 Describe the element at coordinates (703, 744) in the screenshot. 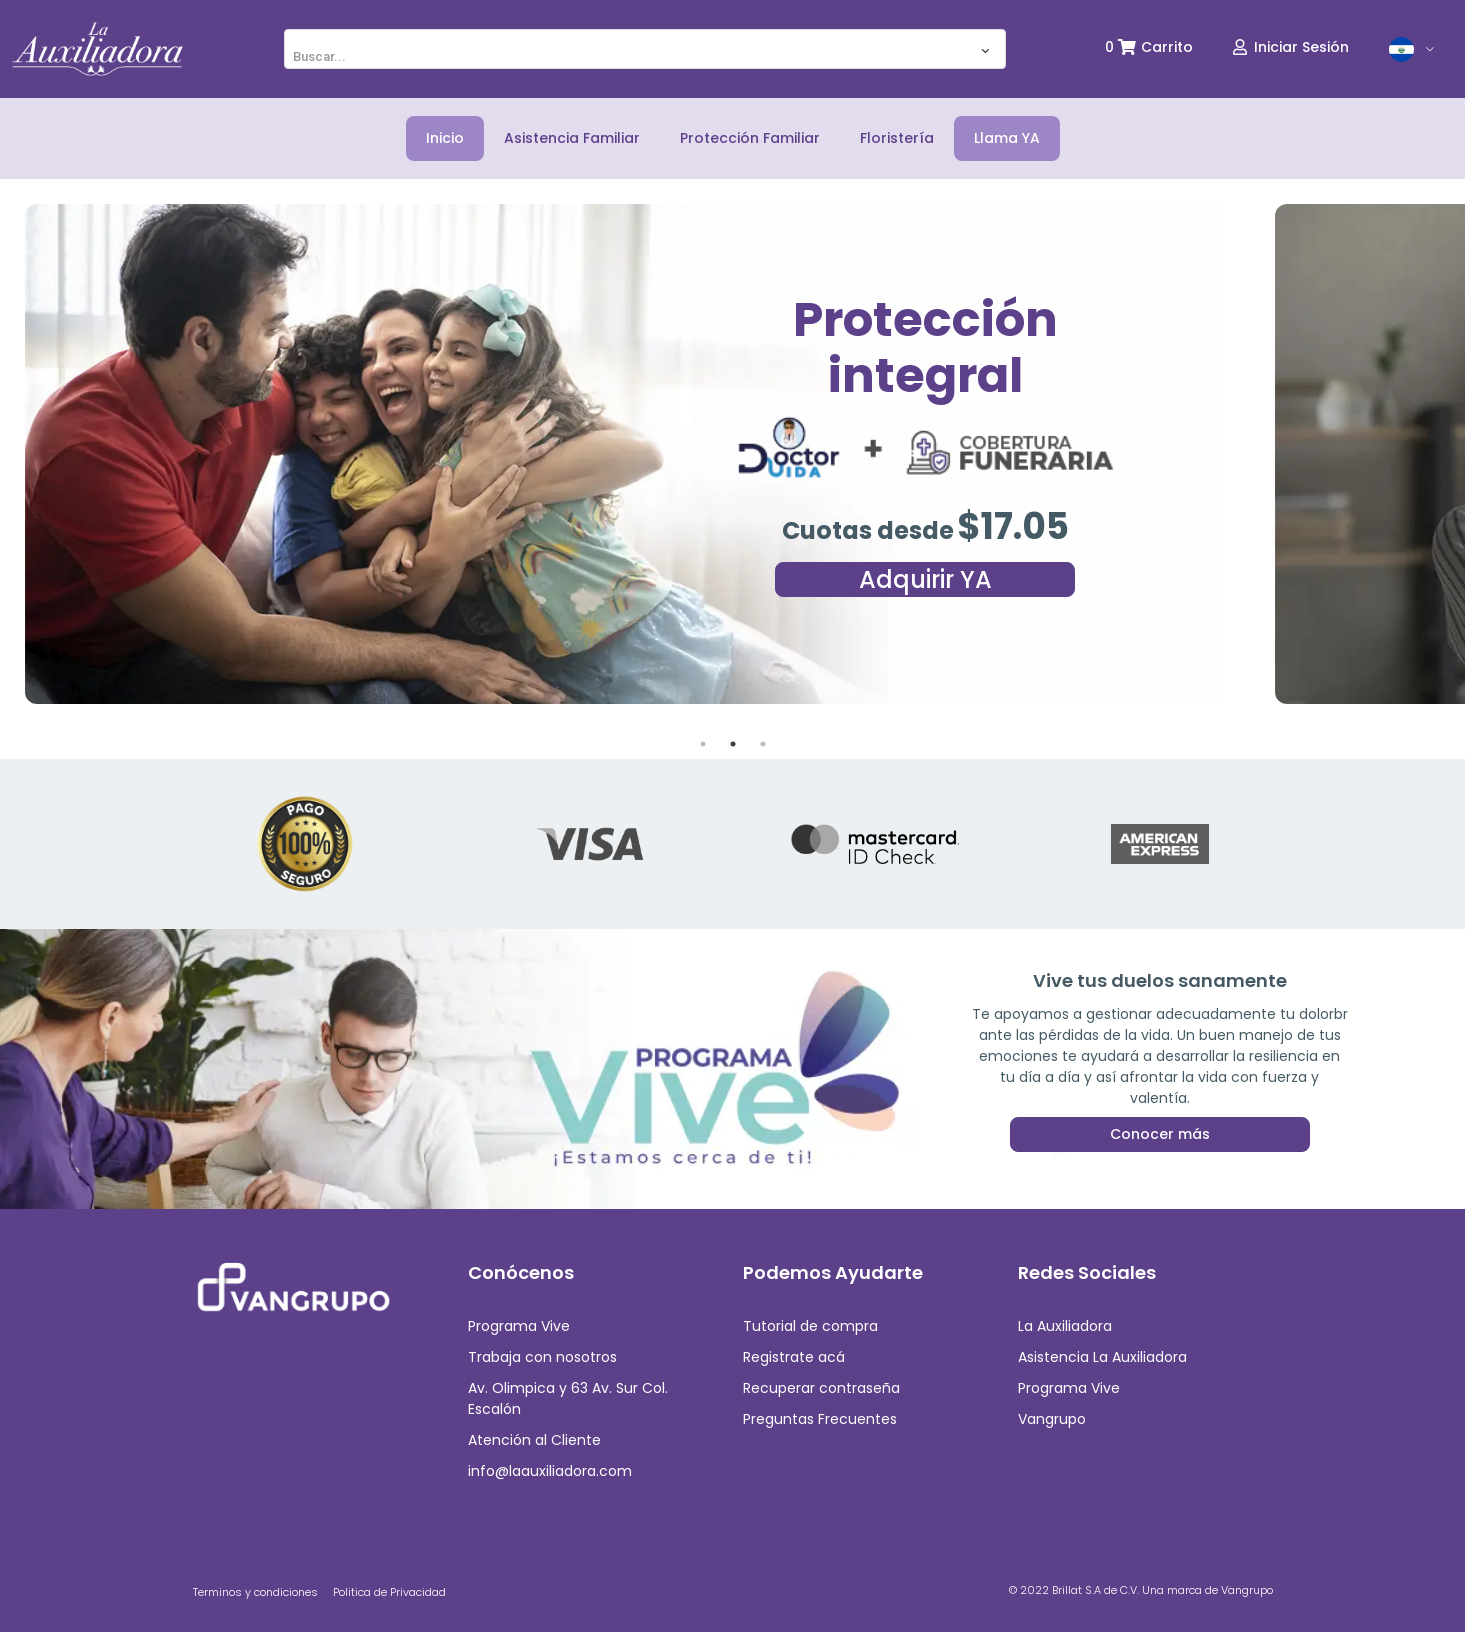

I see `1 [tab]` at that location.